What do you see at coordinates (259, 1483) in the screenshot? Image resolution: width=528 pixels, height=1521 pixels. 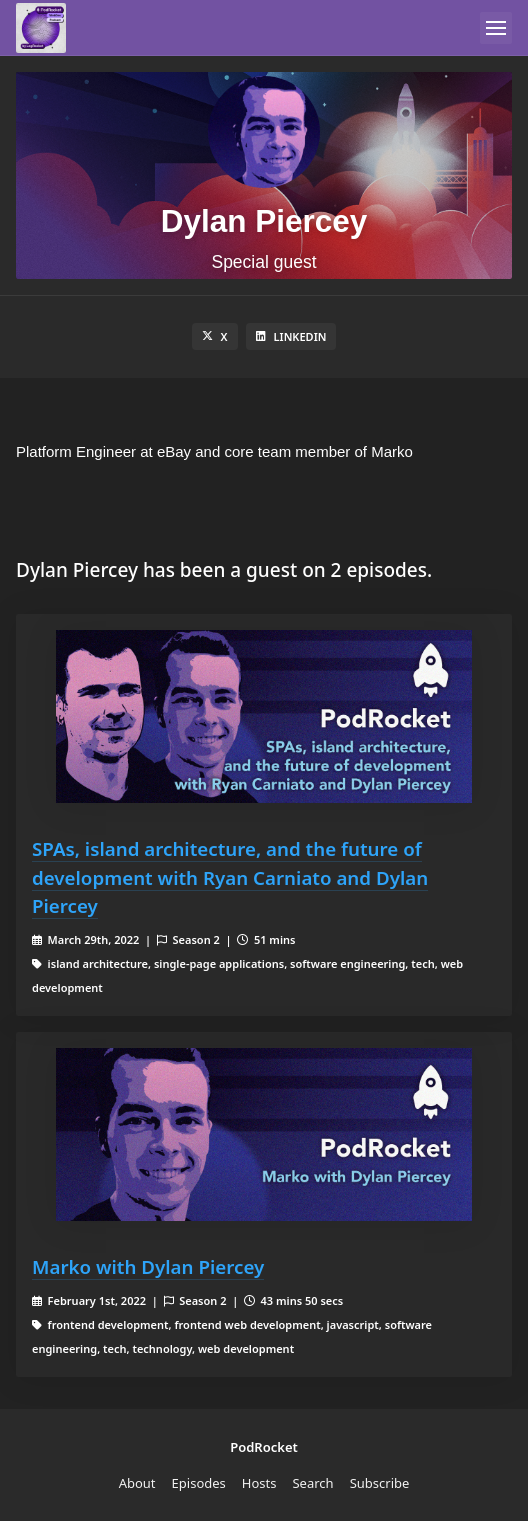 I see `Hosts` at bounding box center [259, 1483].